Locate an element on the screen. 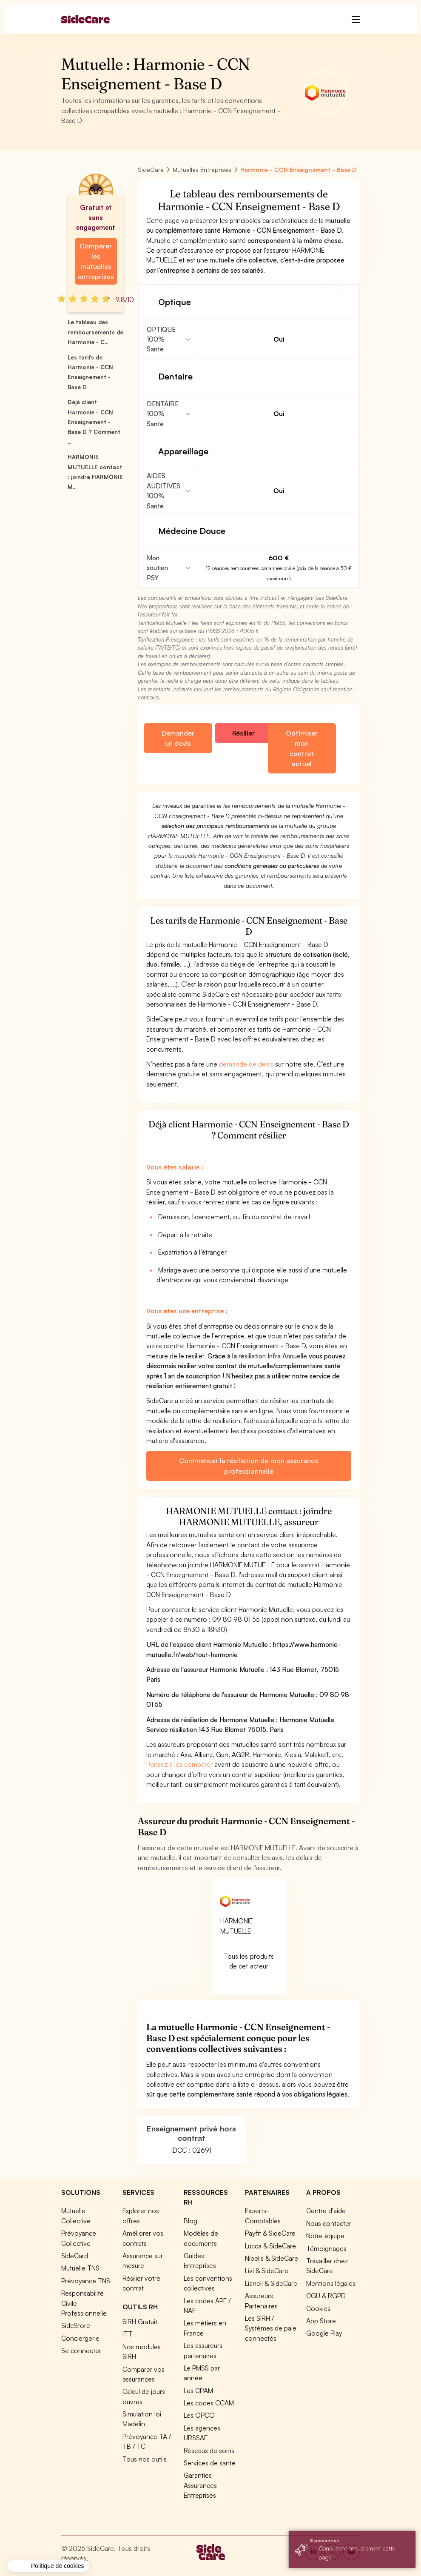  Garanties Assurances Entreprises is located at coordinates (200, 2485).